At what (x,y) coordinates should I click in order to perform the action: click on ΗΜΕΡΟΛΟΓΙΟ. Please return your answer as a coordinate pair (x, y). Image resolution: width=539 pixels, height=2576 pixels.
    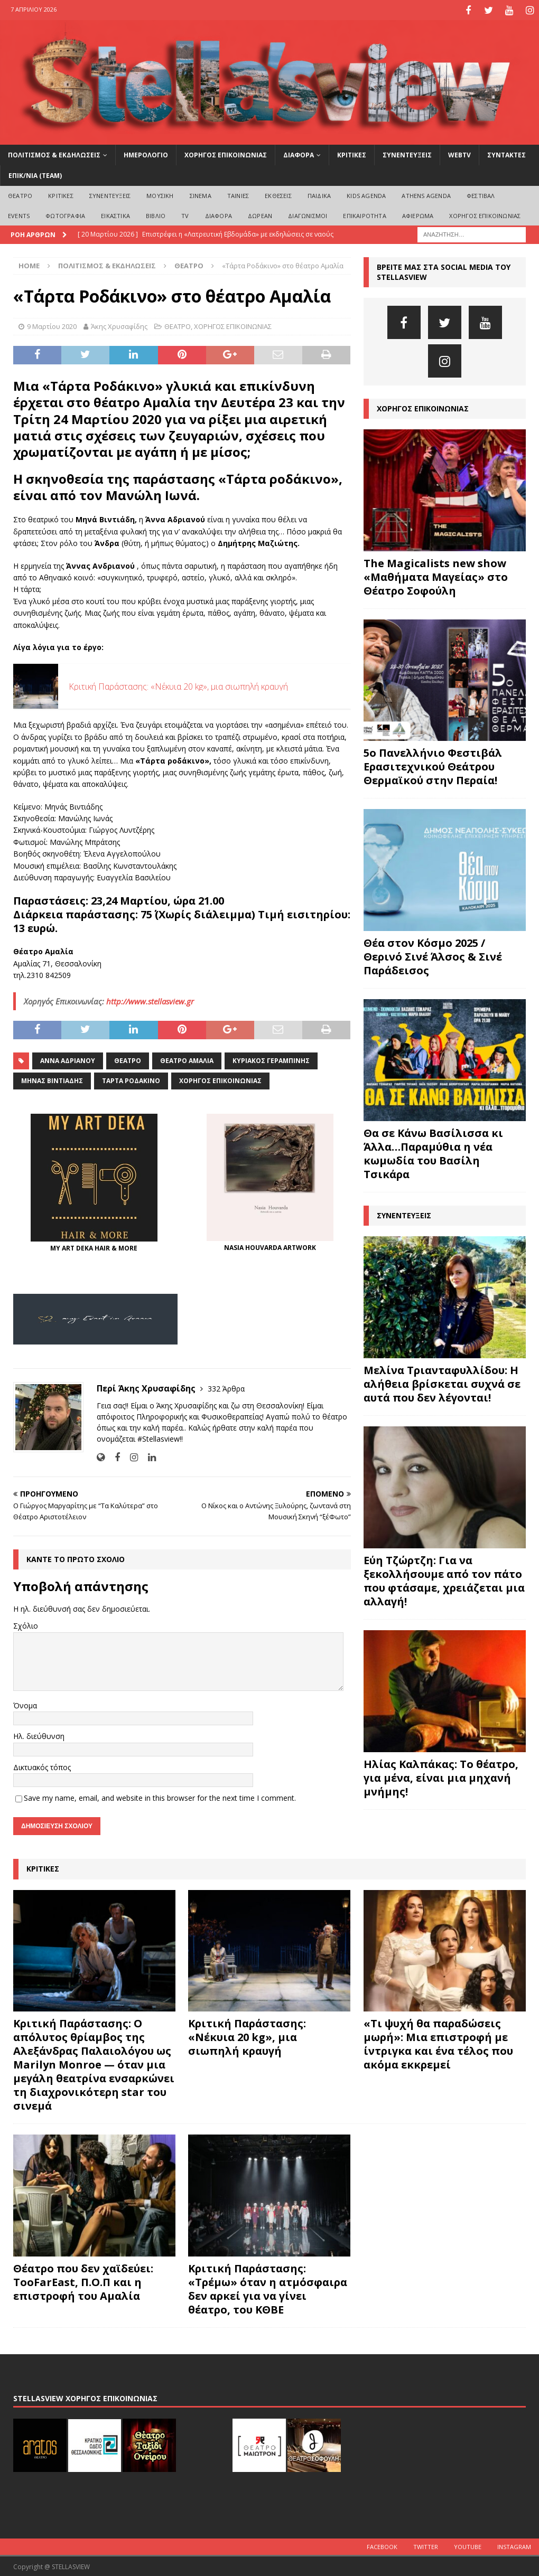
    Looking at the image, I should click on (146, 153).